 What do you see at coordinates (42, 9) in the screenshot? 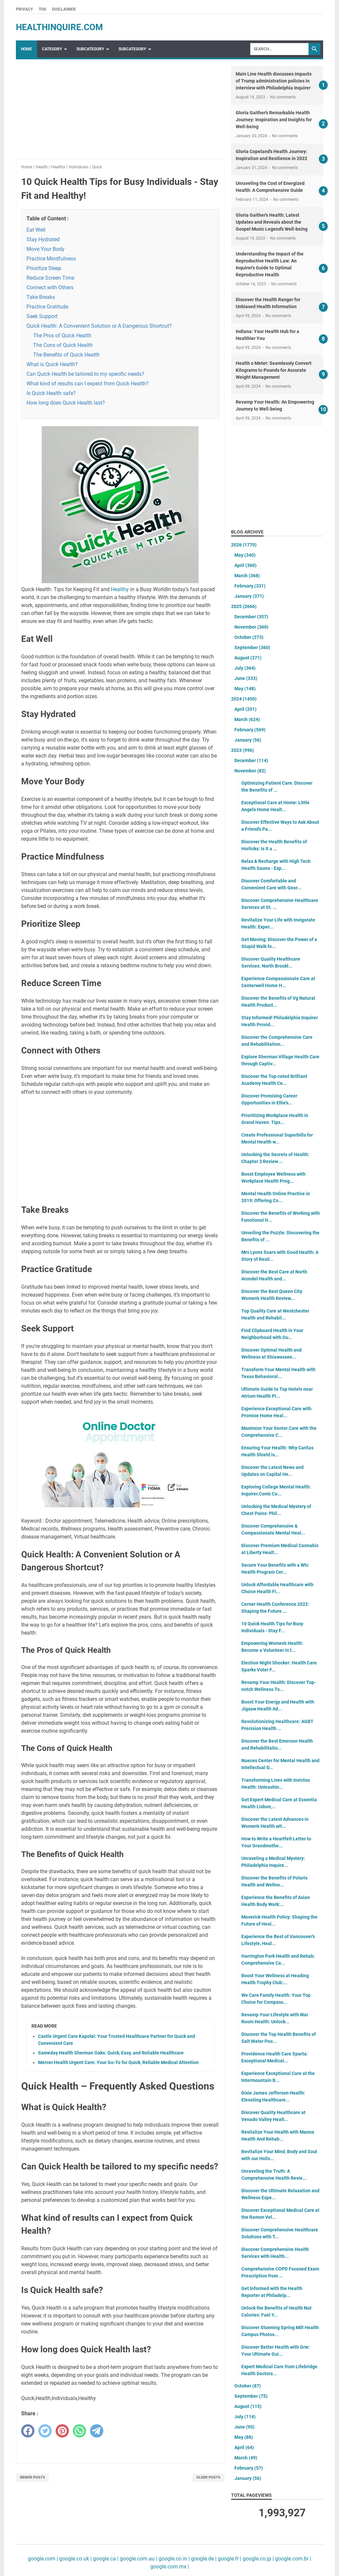
I see `TOS` at bounding box center [42, 9].